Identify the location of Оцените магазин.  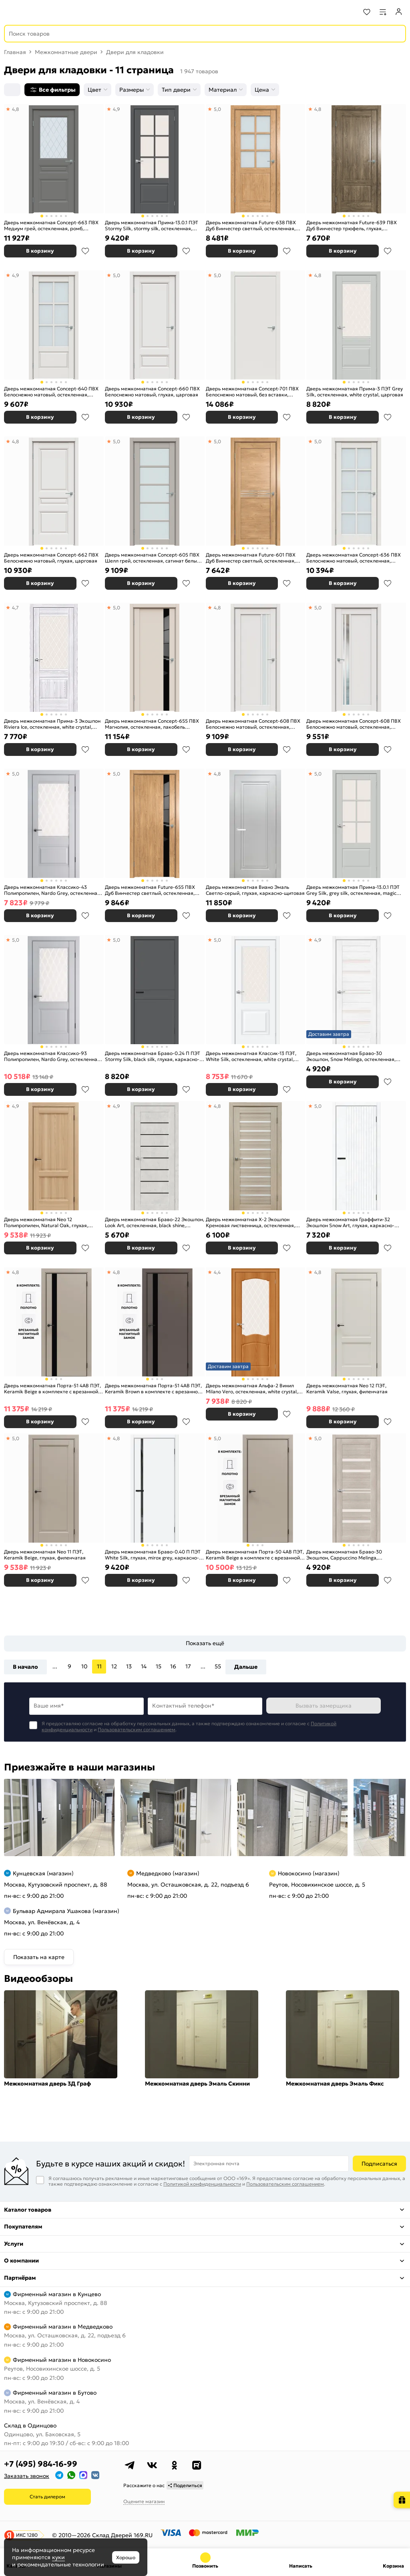
(144, 2501).